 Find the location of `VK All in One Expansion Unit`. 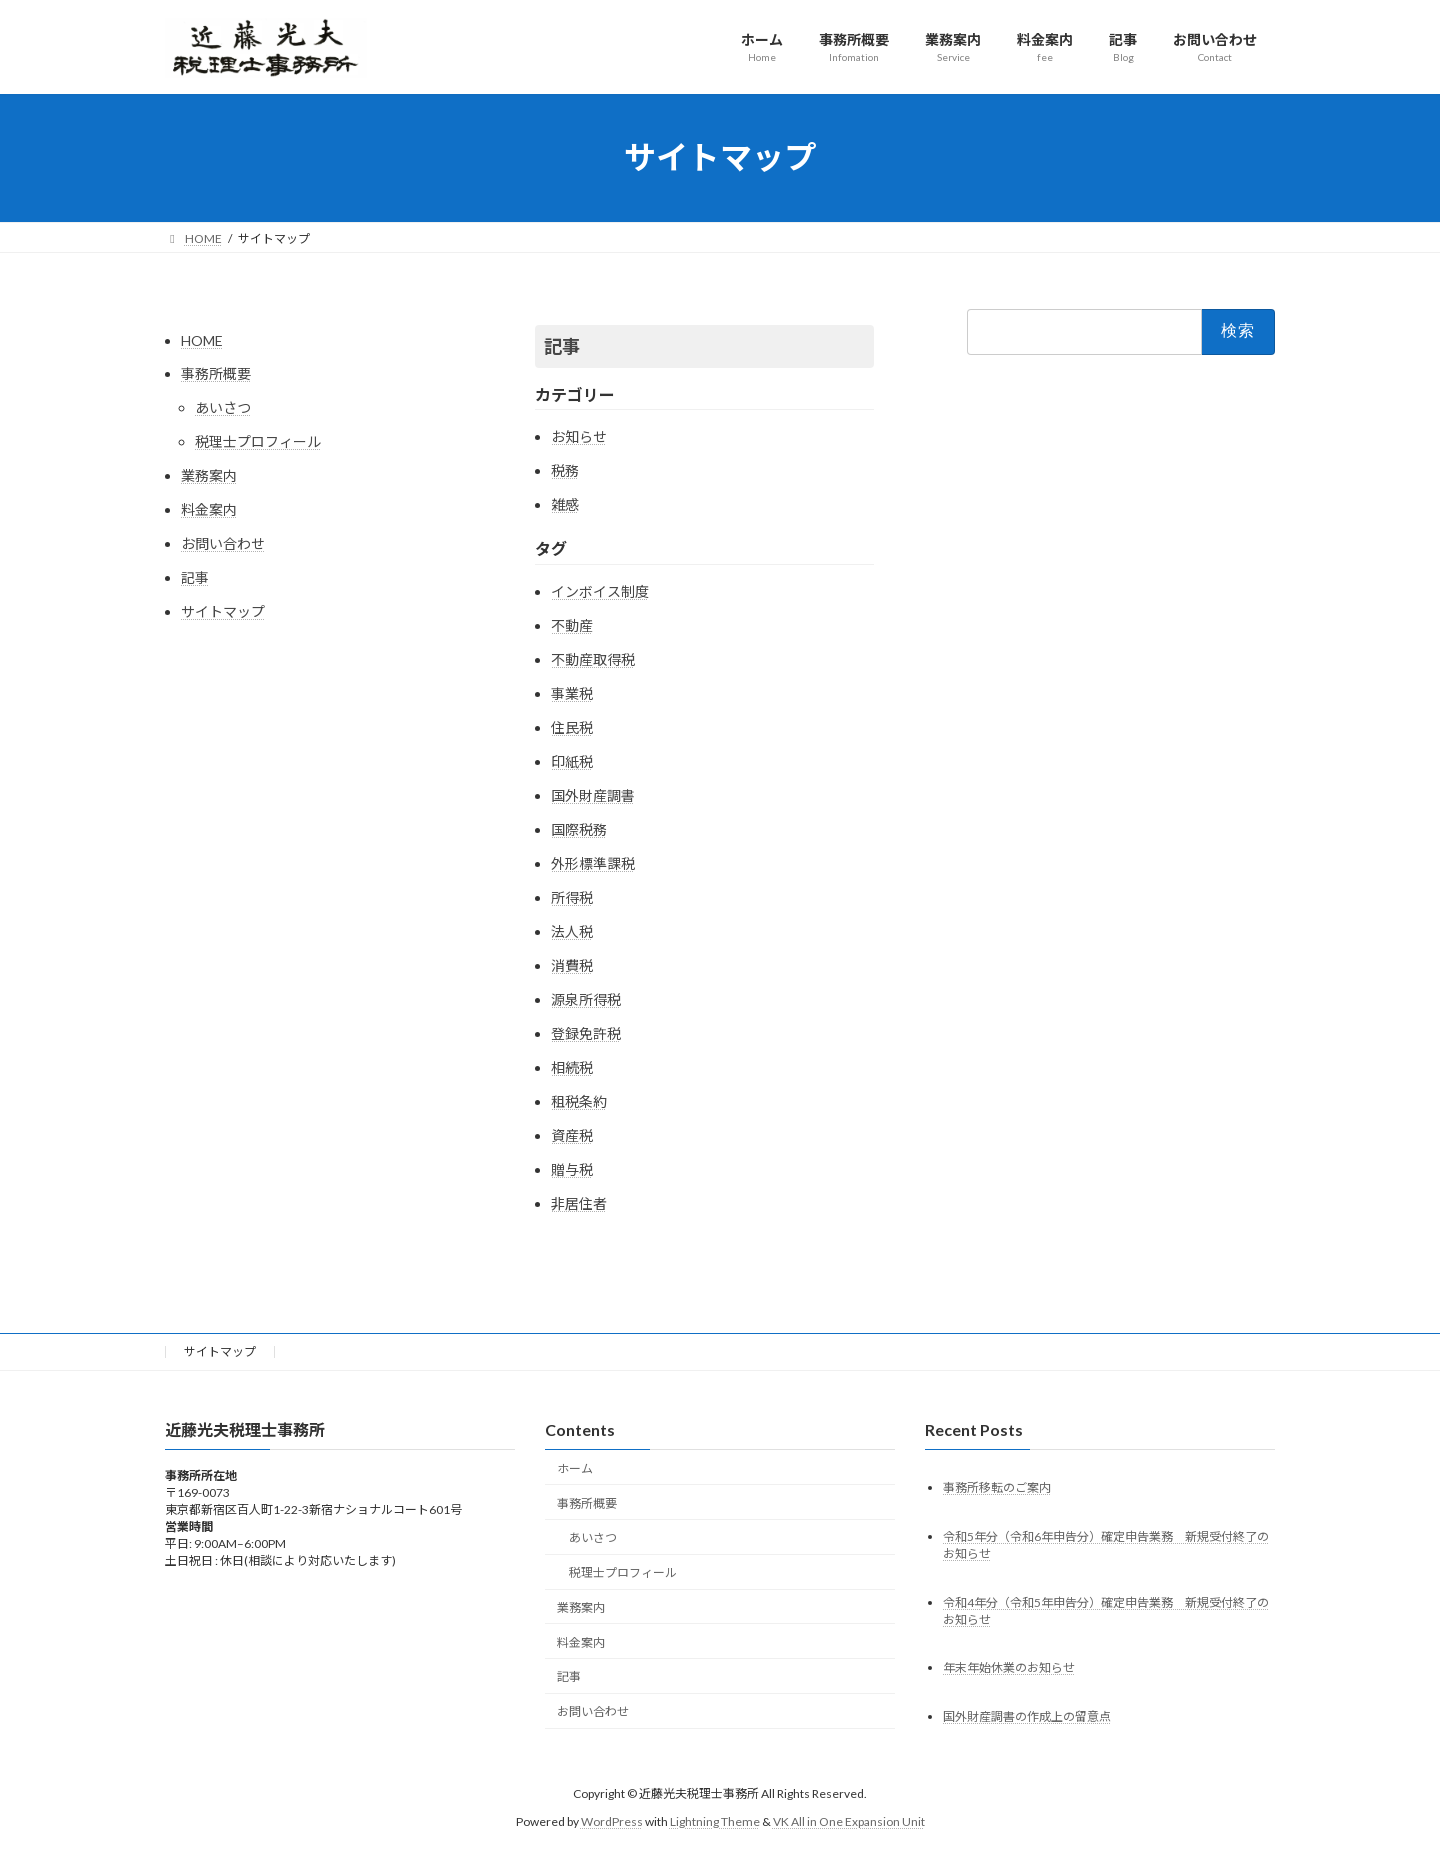

VK All in One Expansion Unit is located at coordinates (849, 1821).